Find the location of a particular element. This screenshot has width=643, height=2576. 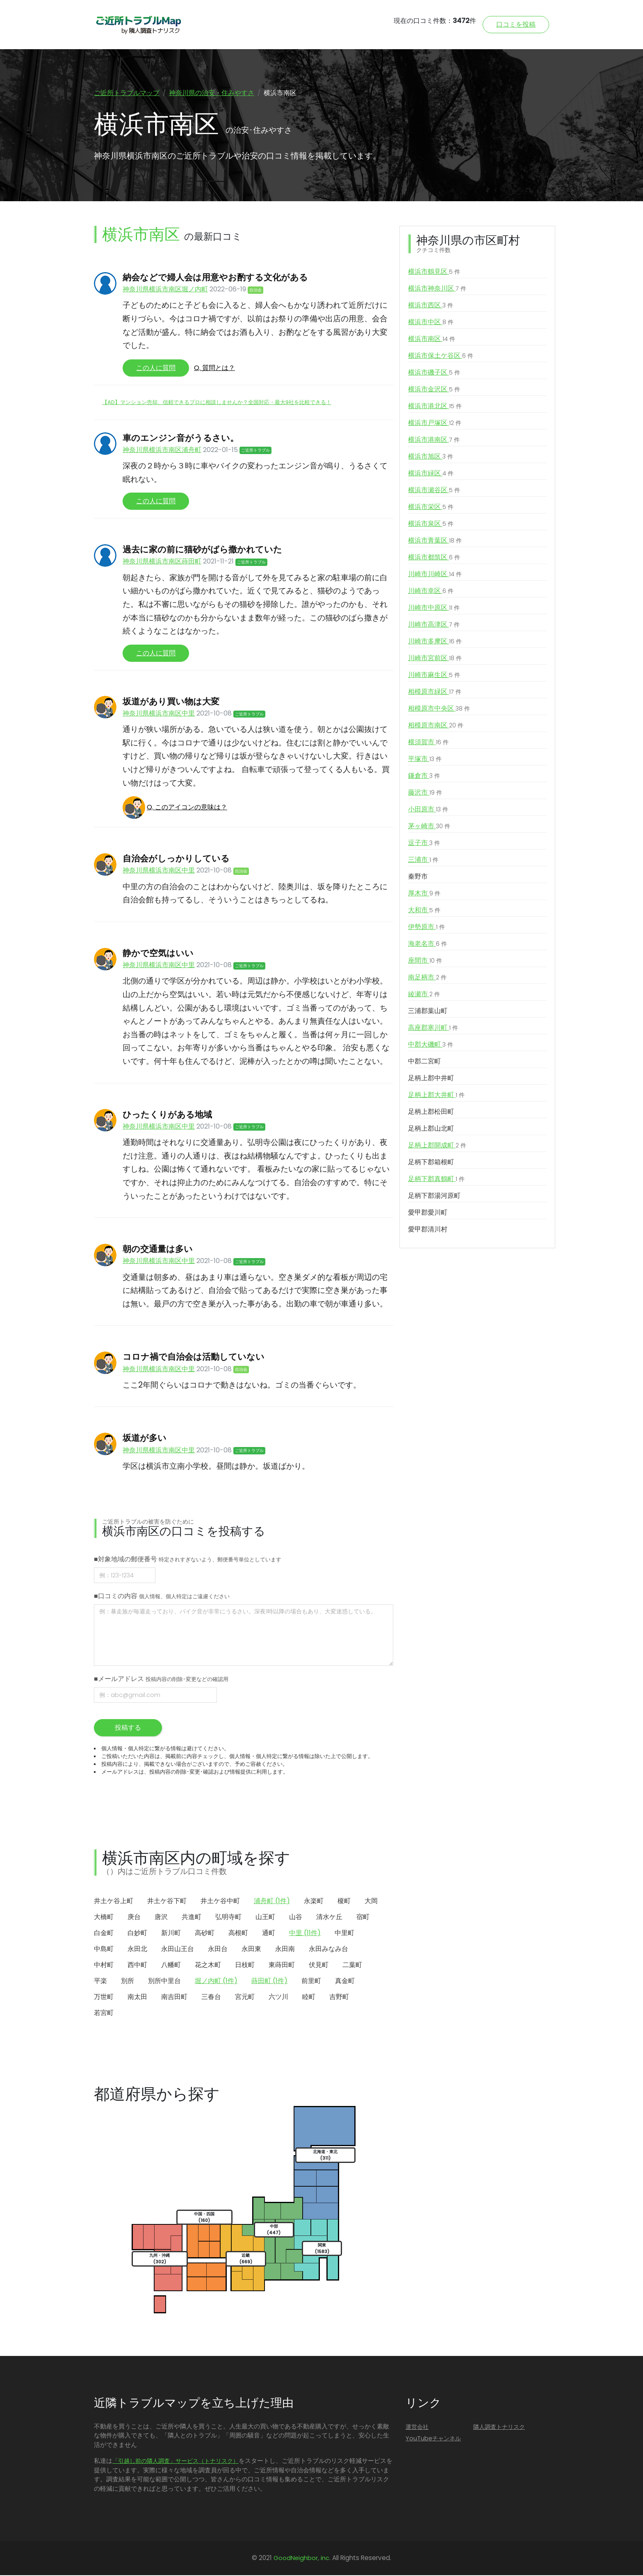

横浜市南区 is located at coordinates (431, 340).